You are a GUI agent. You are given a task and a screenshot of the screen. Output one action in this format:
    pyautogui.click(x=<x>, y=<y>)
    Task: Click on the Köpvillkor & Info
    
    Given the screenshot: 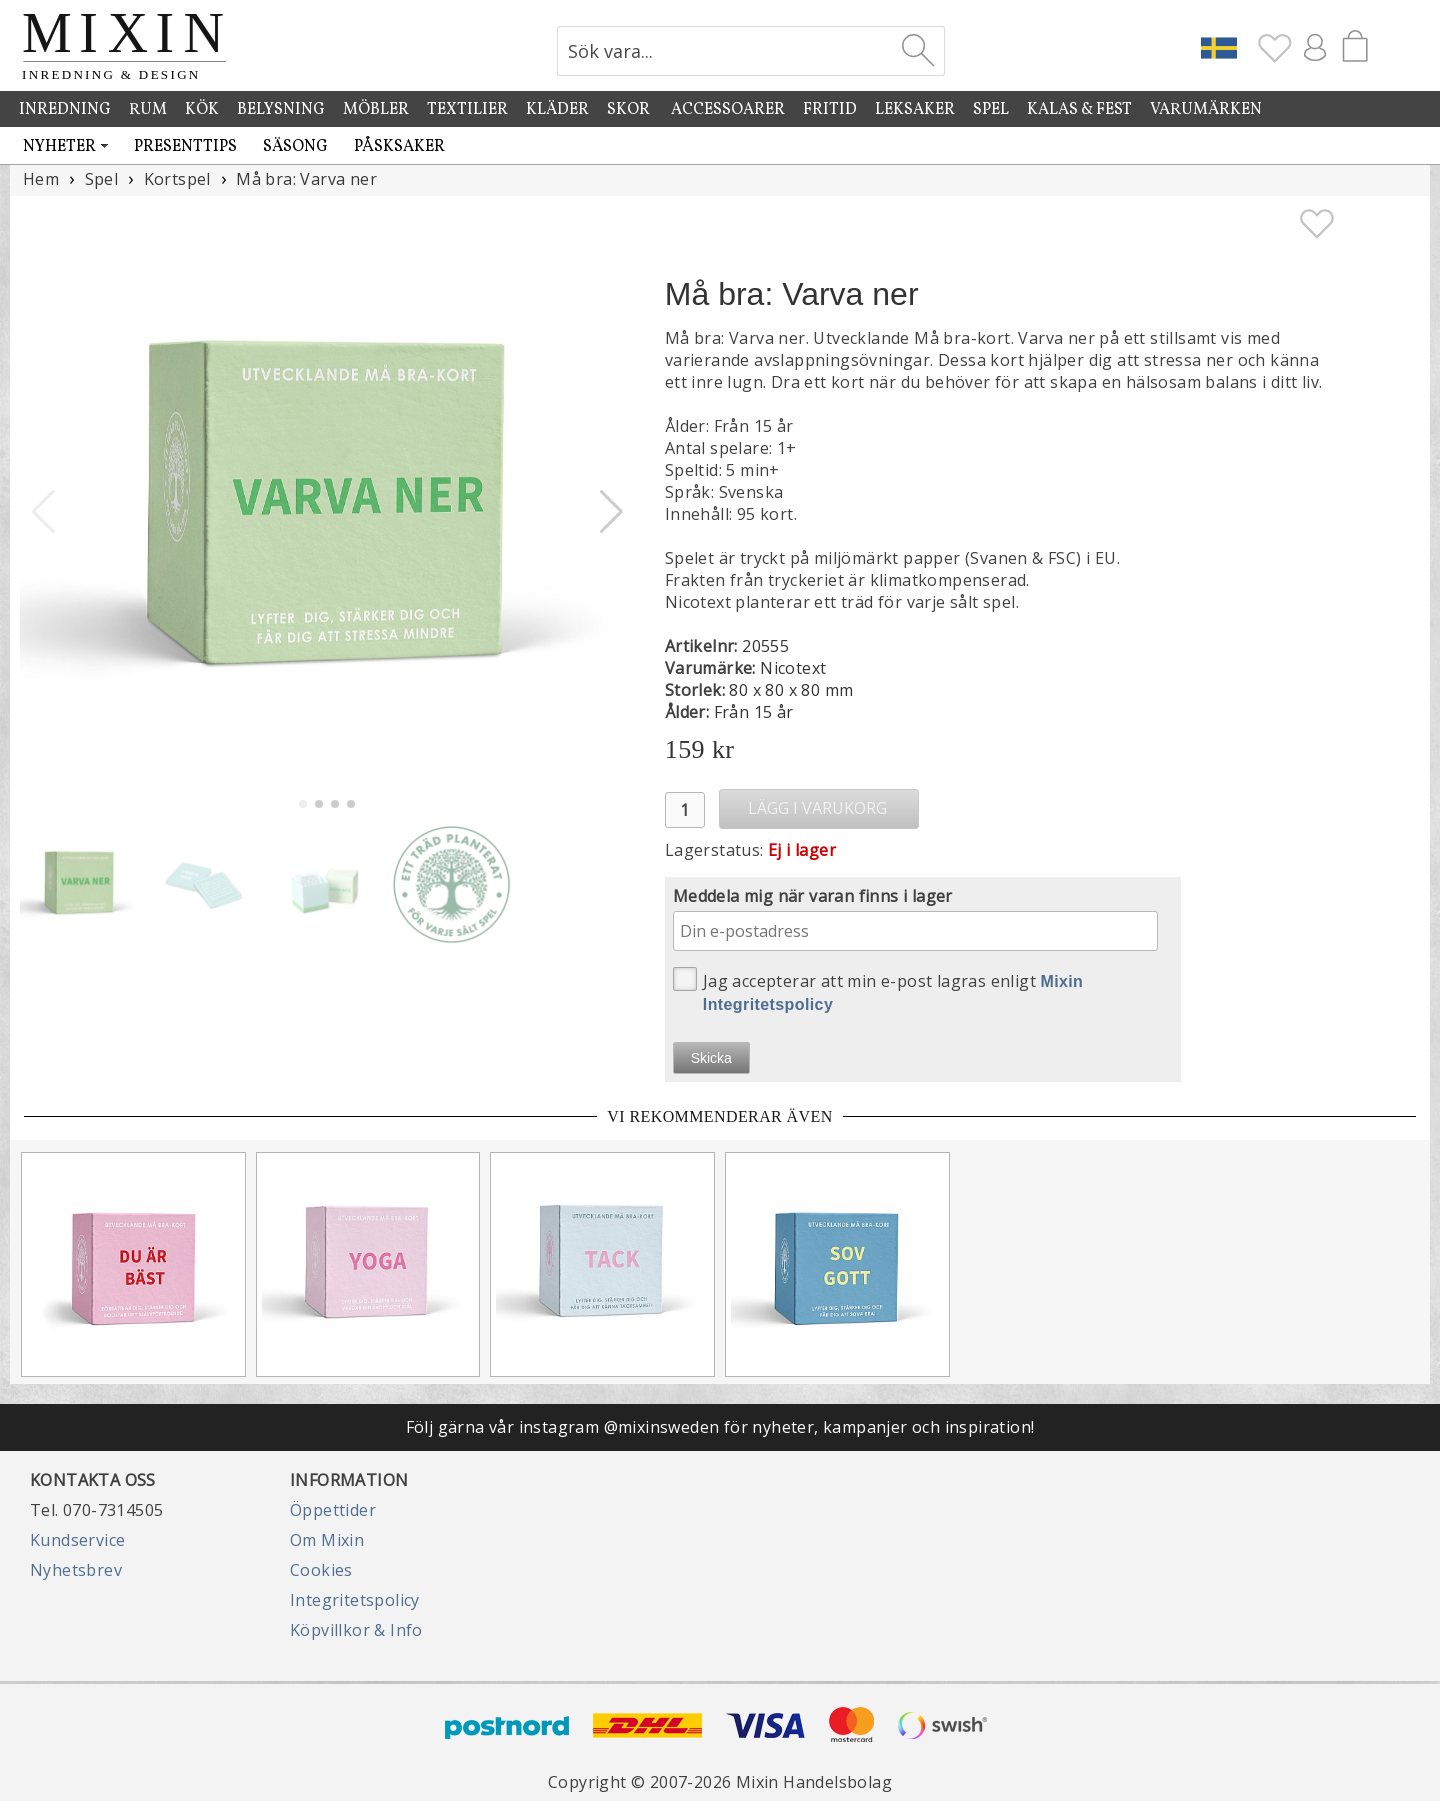 What is the action you would take?
    pyautogui.click(x=356, y=1630)
    